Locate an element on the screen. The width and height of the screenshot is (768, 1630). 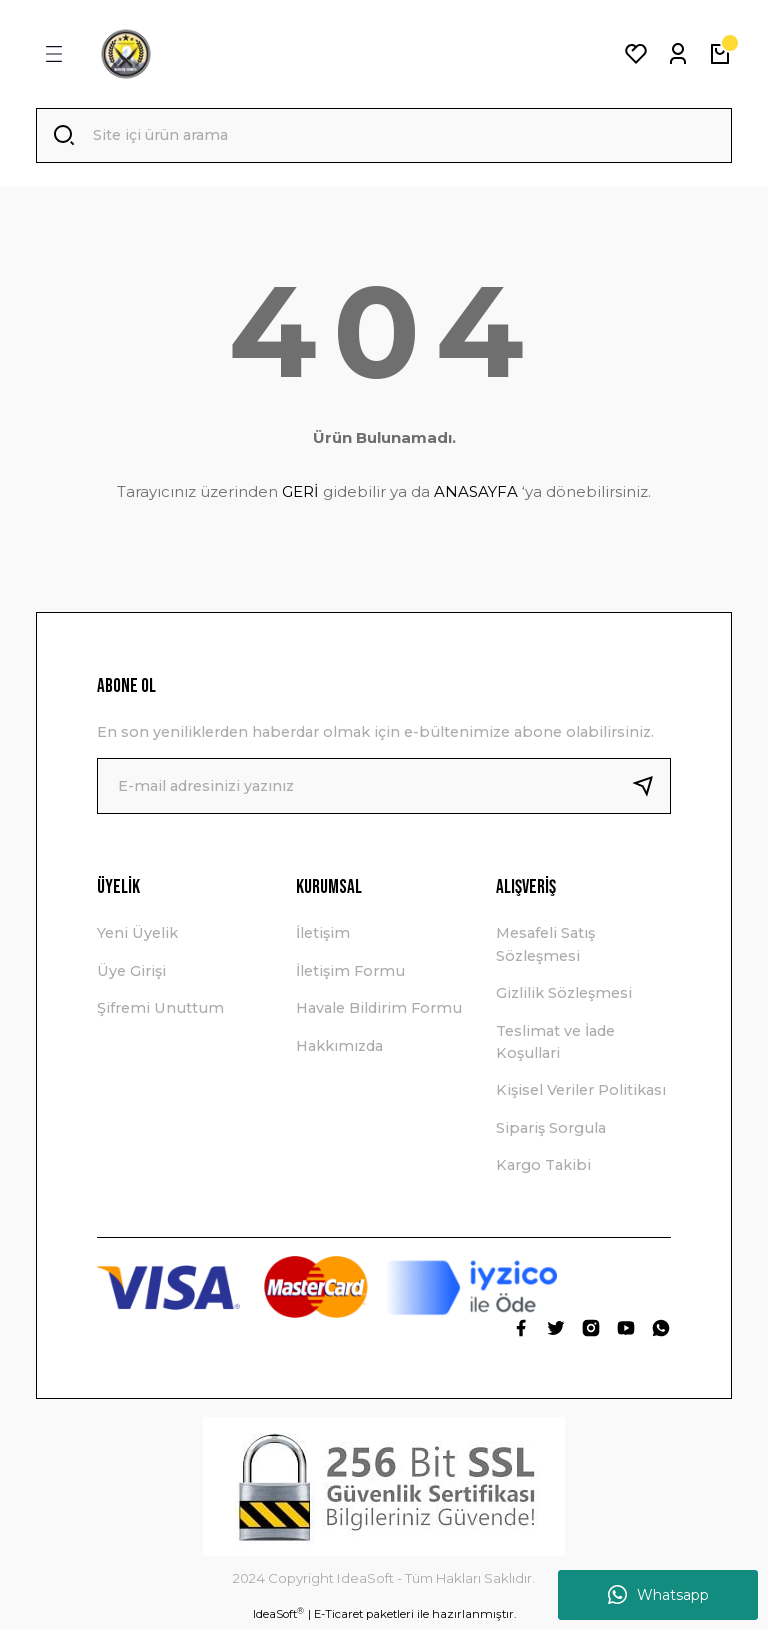
Hakkımızda is located at coordinates (339, 1047).